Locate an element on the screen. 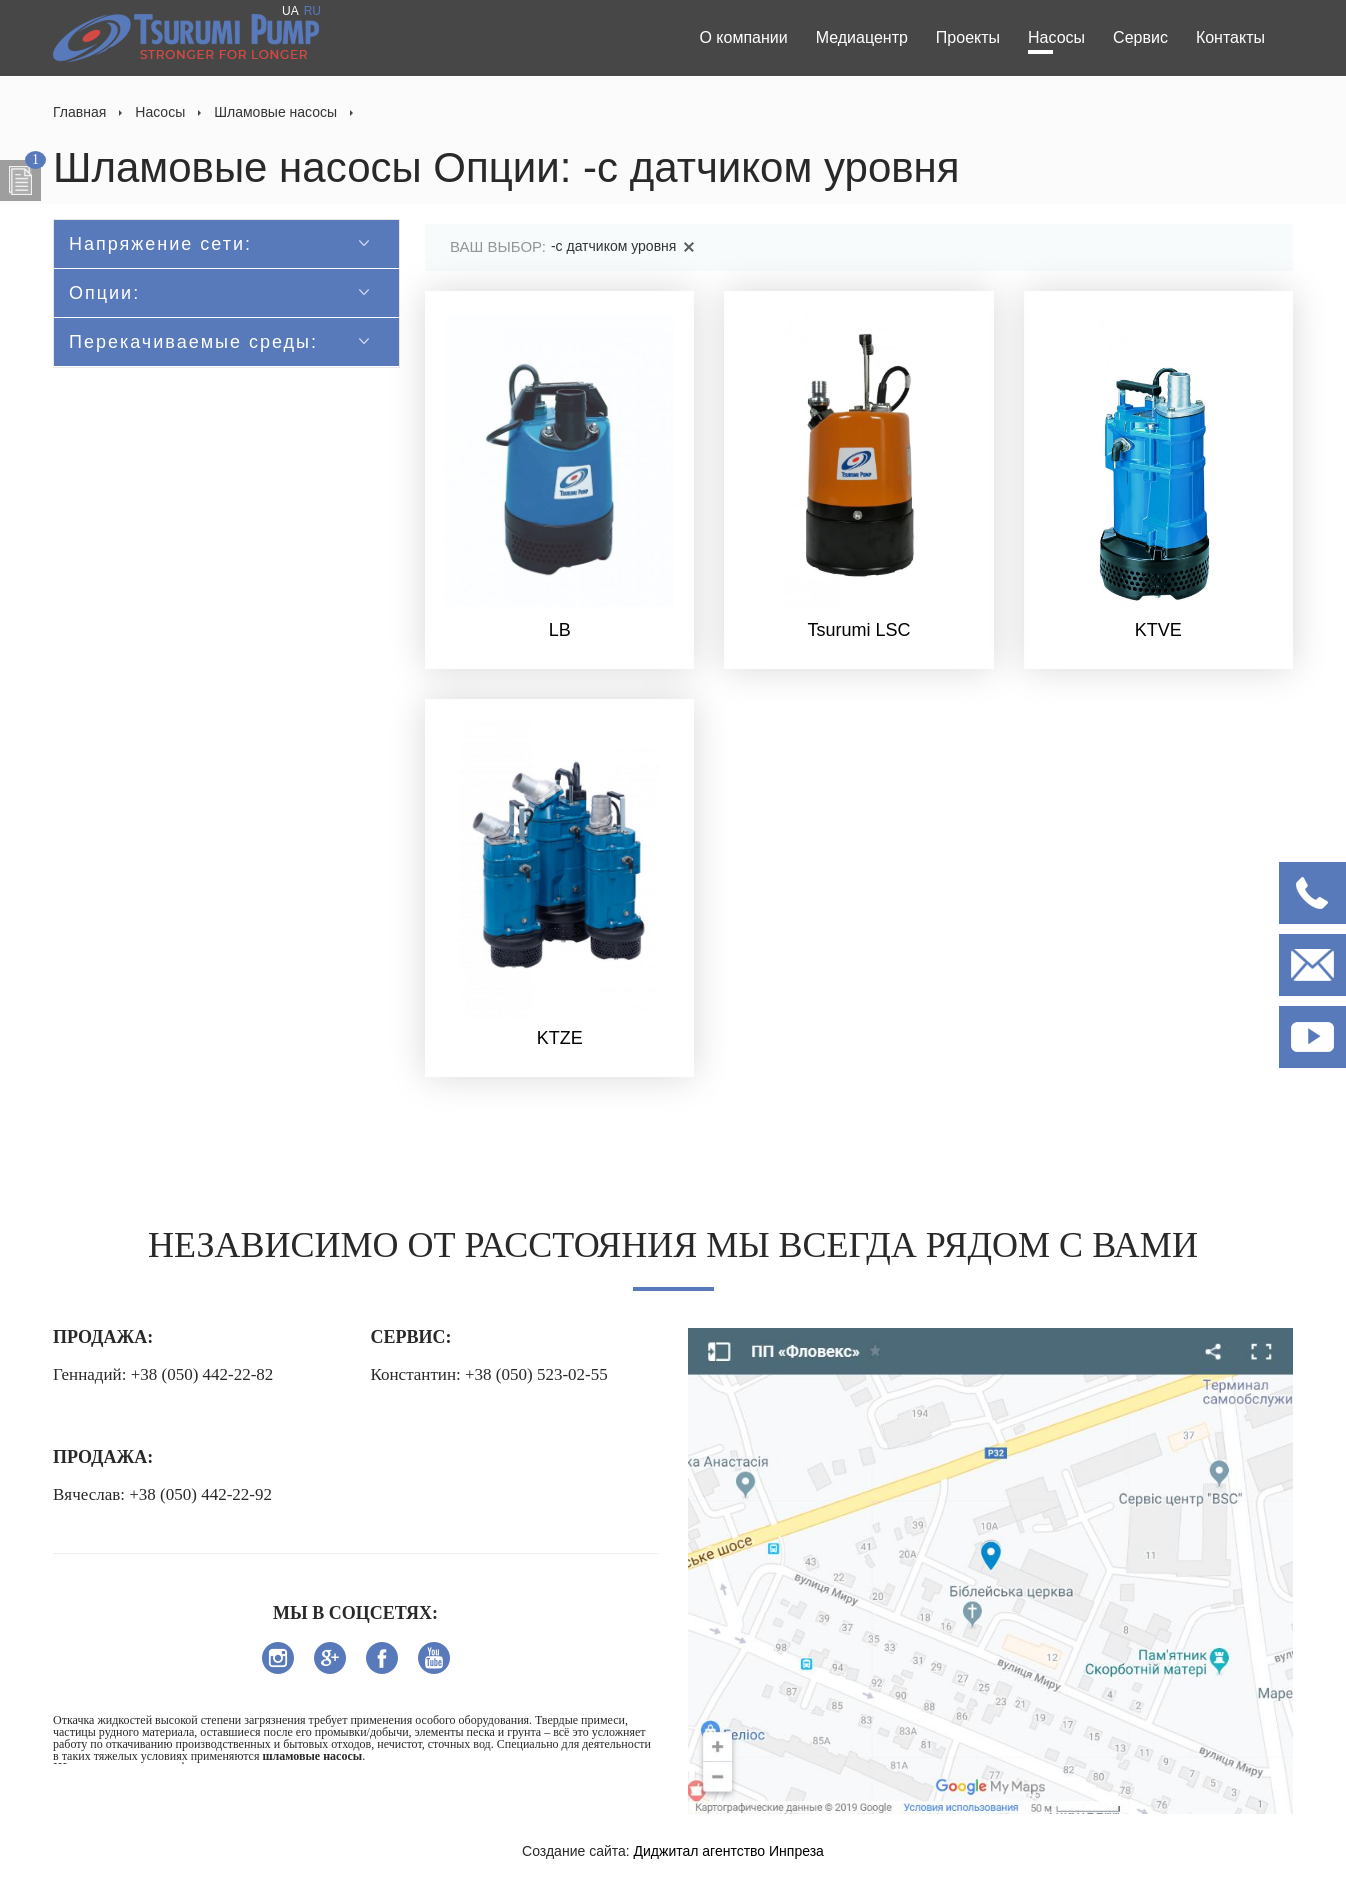  Главная is located at coordinates (79, 112).